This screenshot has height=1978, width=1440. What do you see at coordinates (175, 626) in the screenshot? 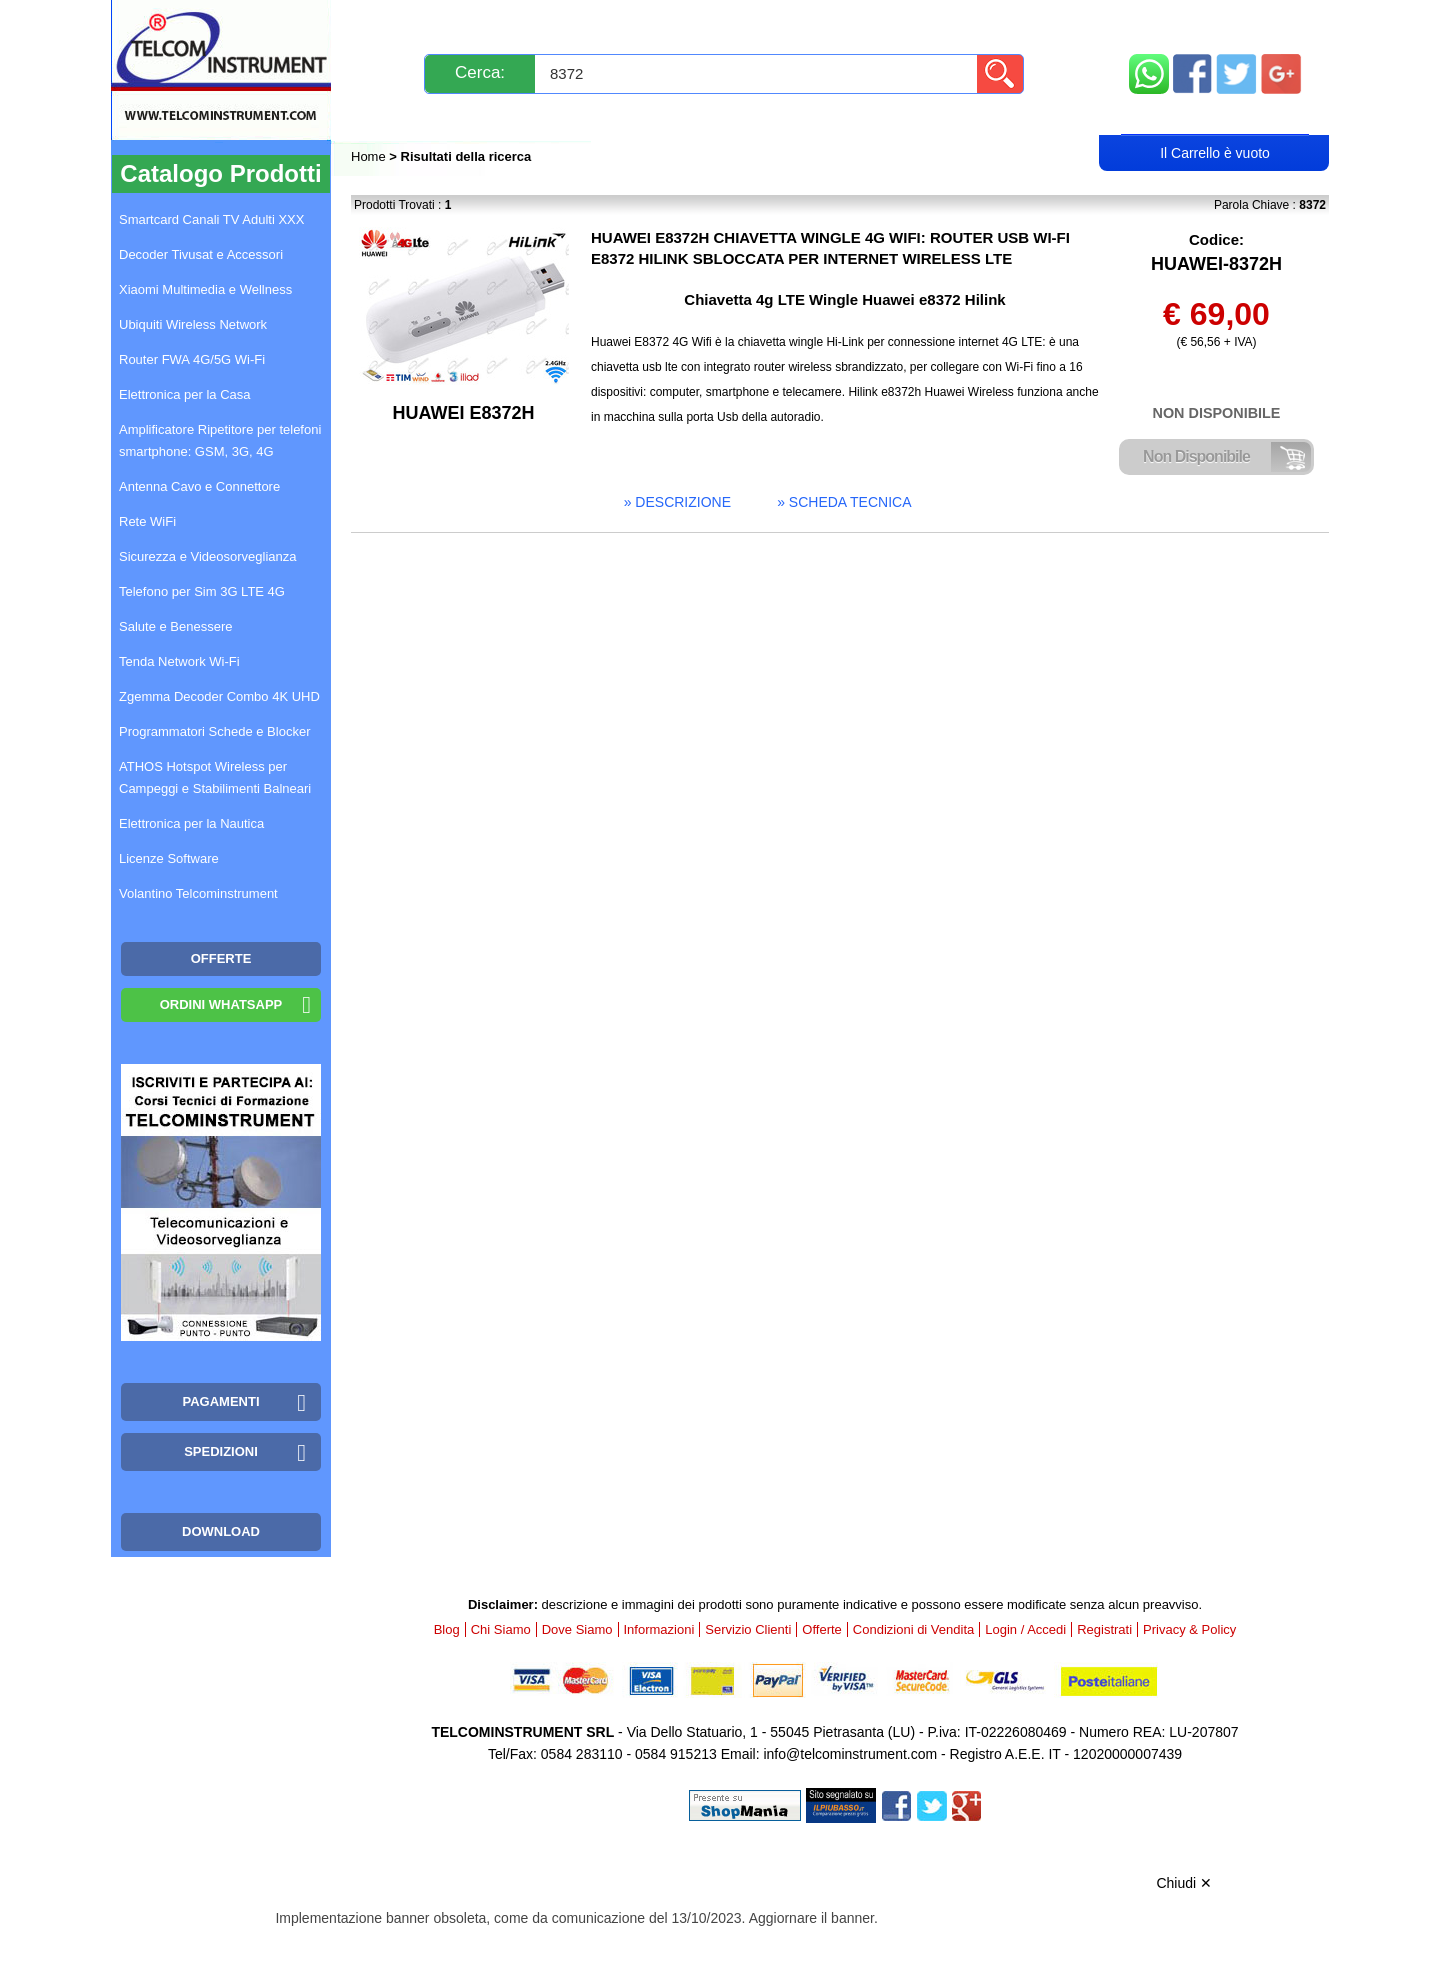
I see `Salute e Benessere` at bounding box center [175, 626].